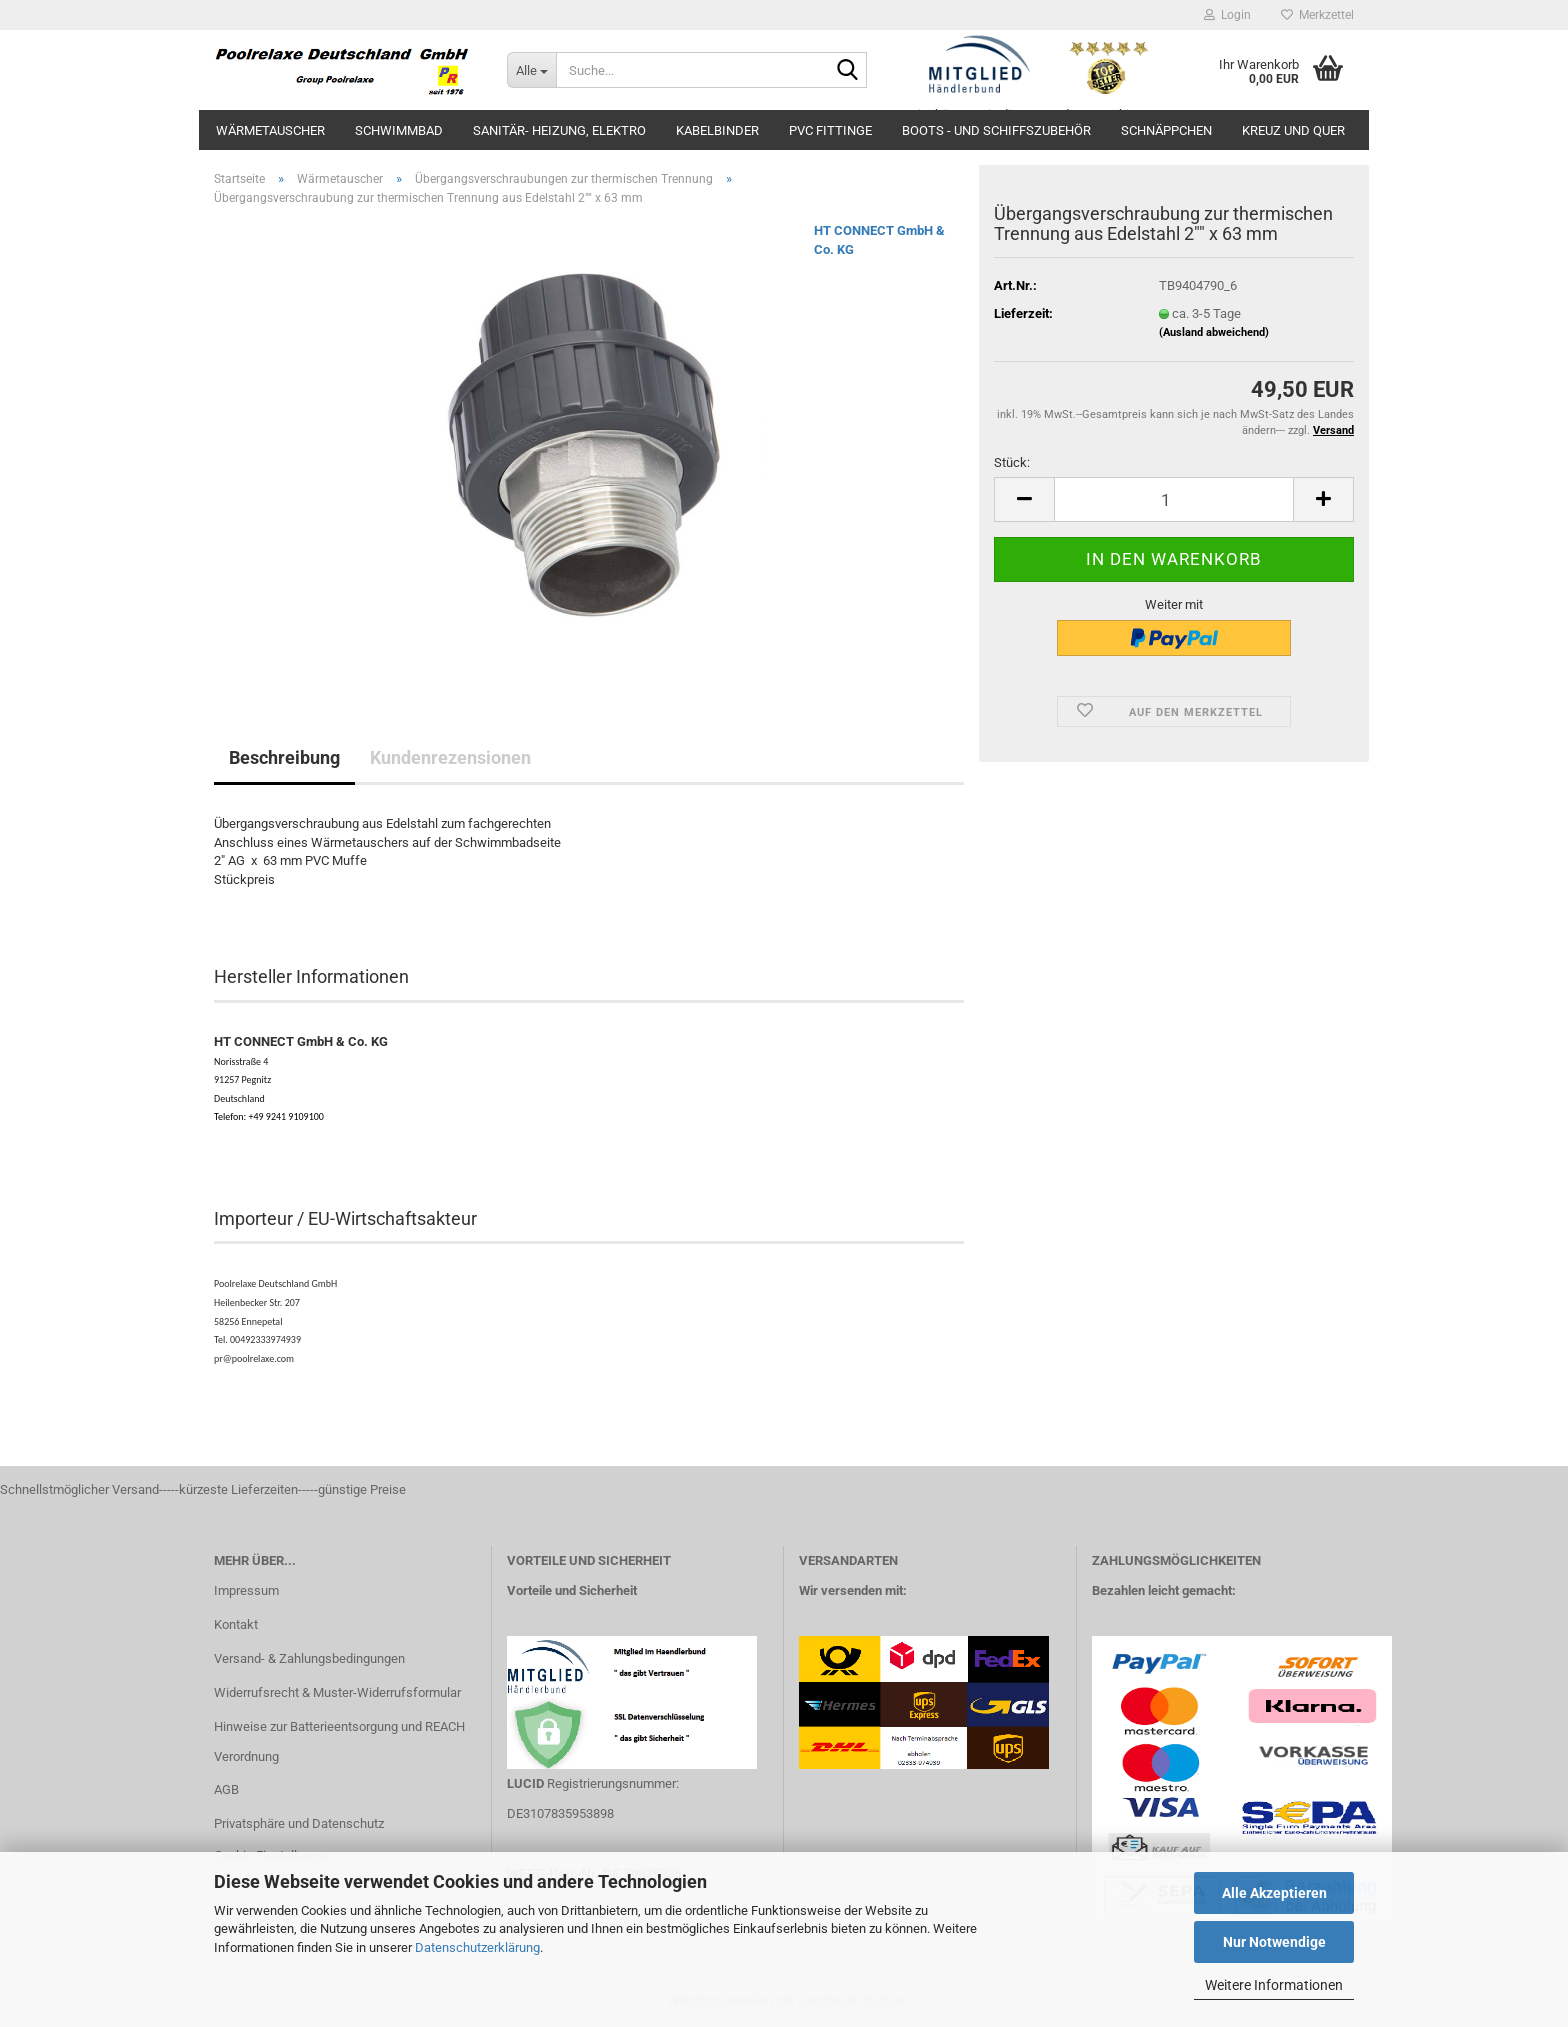 The width and height of the screenshot is (1568, 2027). I want to click on Hinweise zur Batterieentsorgung und REACH Verordnung, so click(339, 1741).